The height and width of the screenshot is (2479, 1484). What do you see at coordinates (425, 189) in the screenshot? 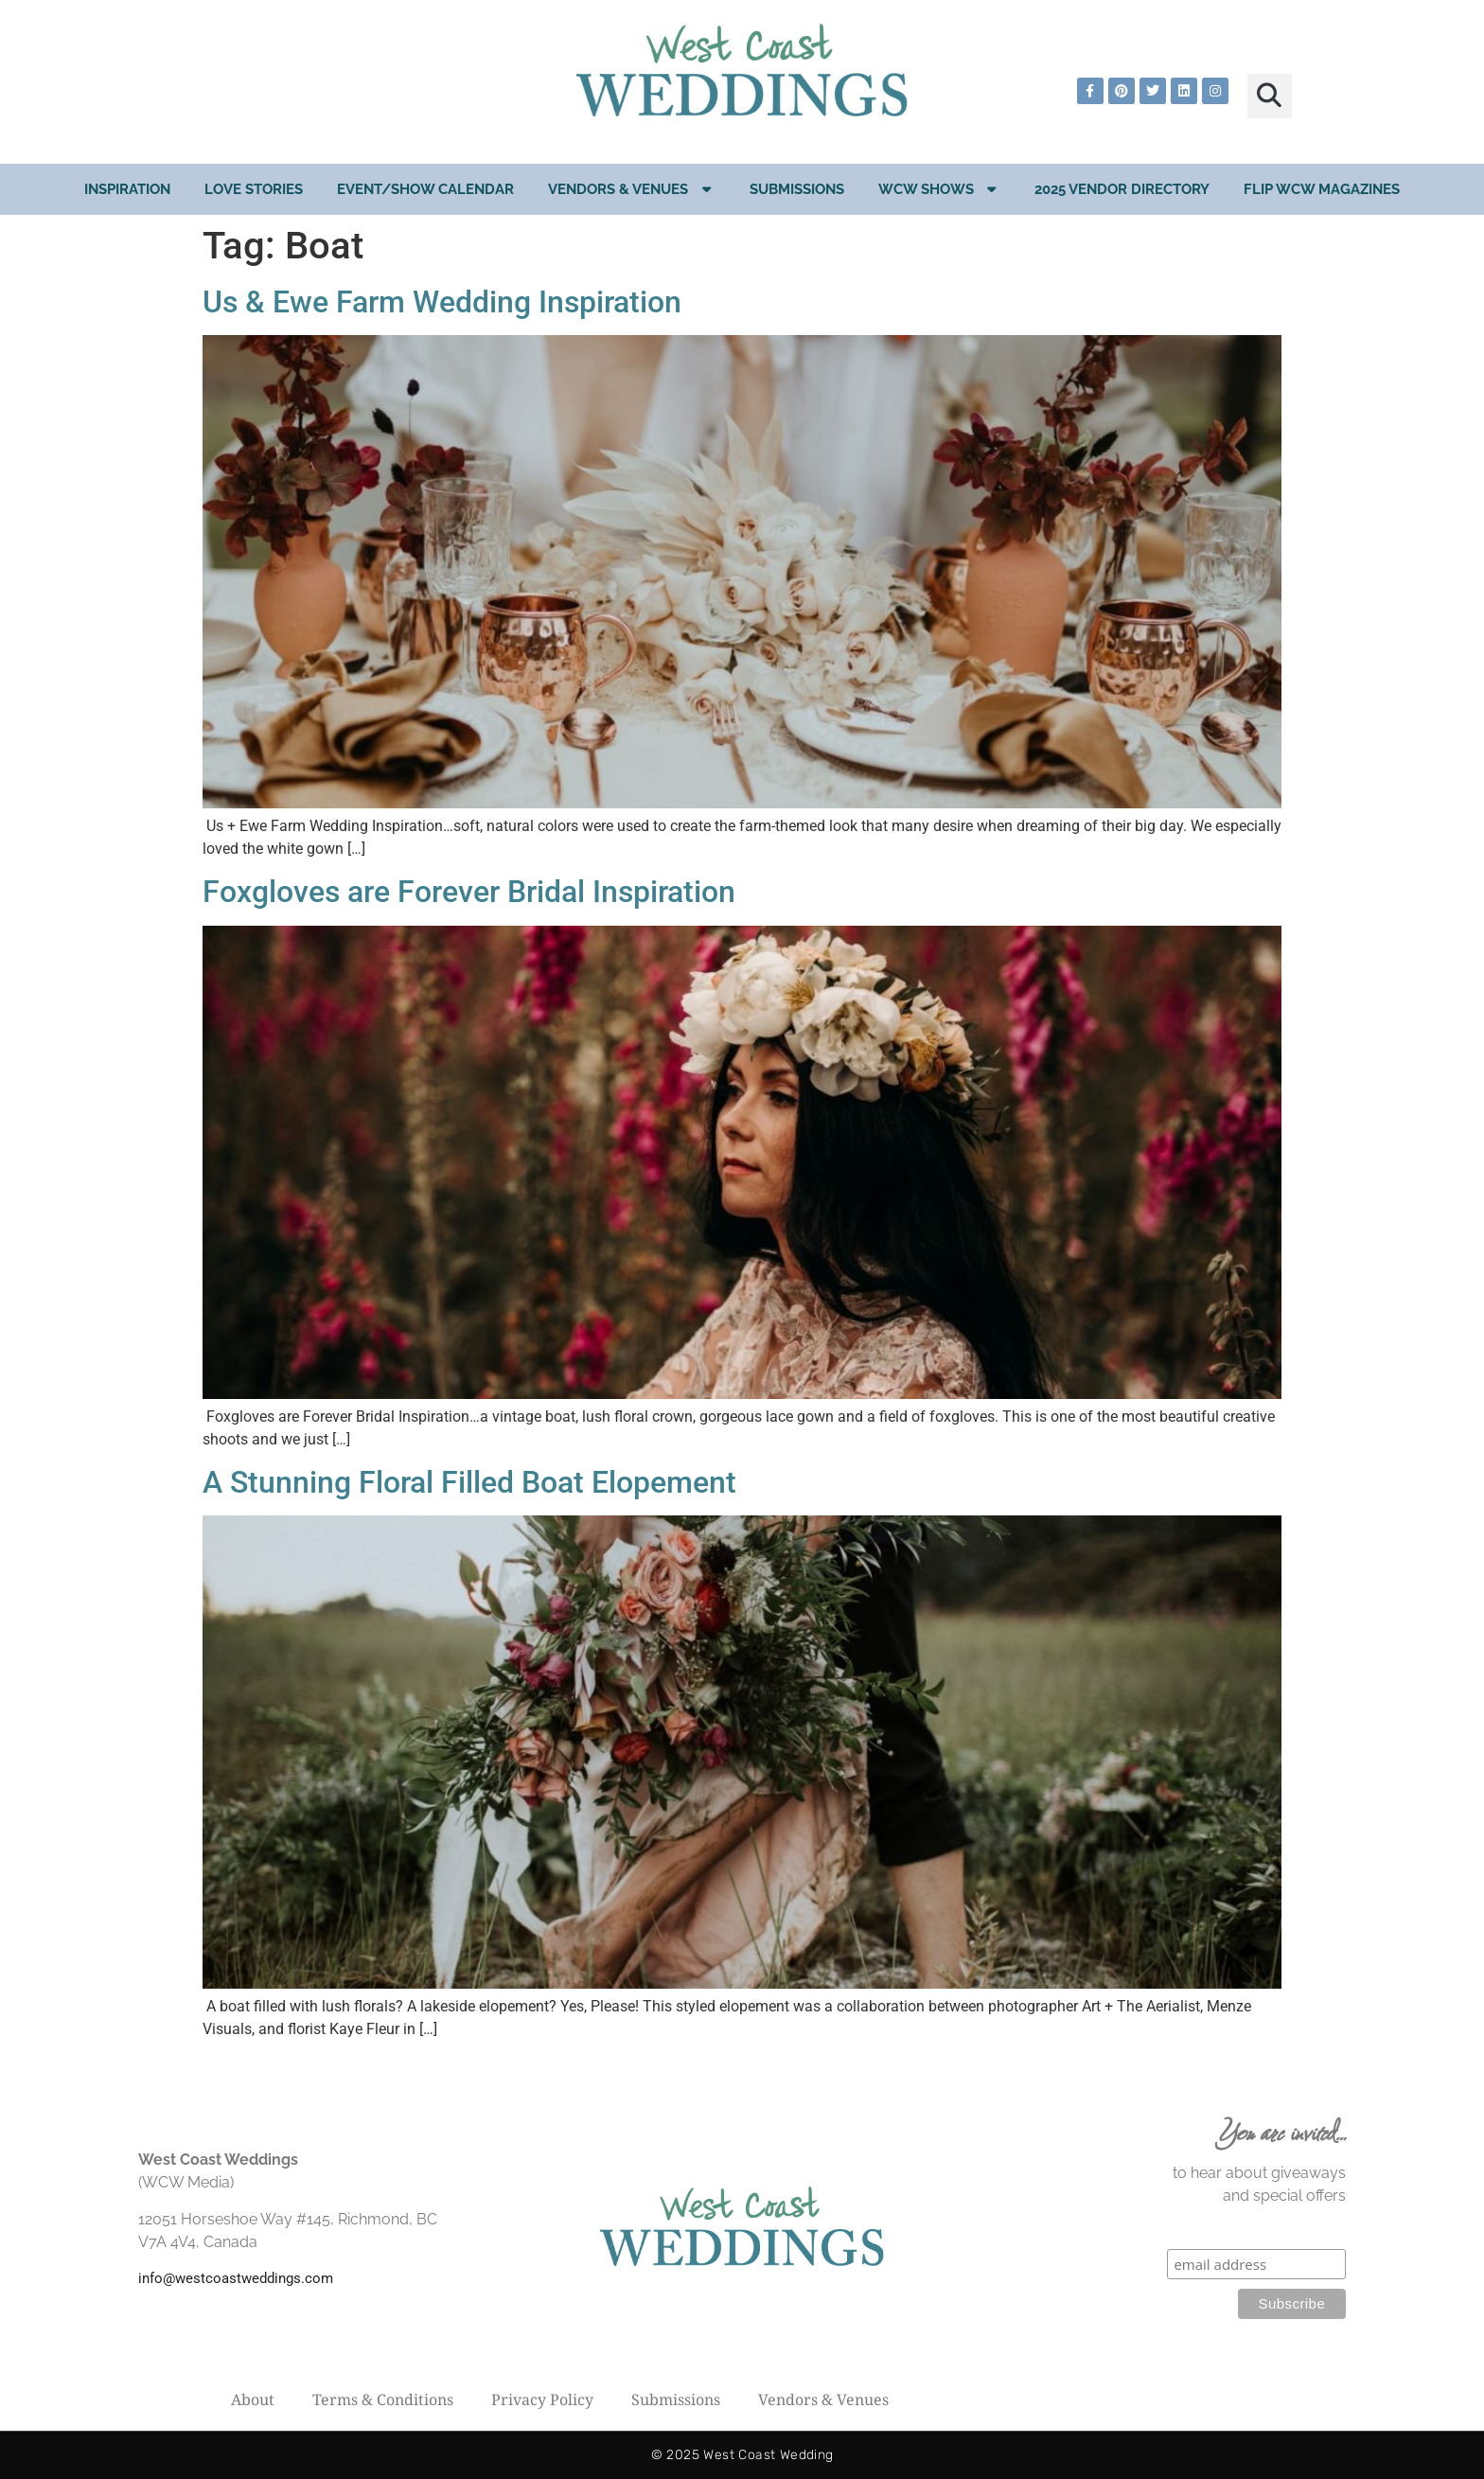
I see `EVENT/SHOW CALENDAR` at bounding box center [425, 189].